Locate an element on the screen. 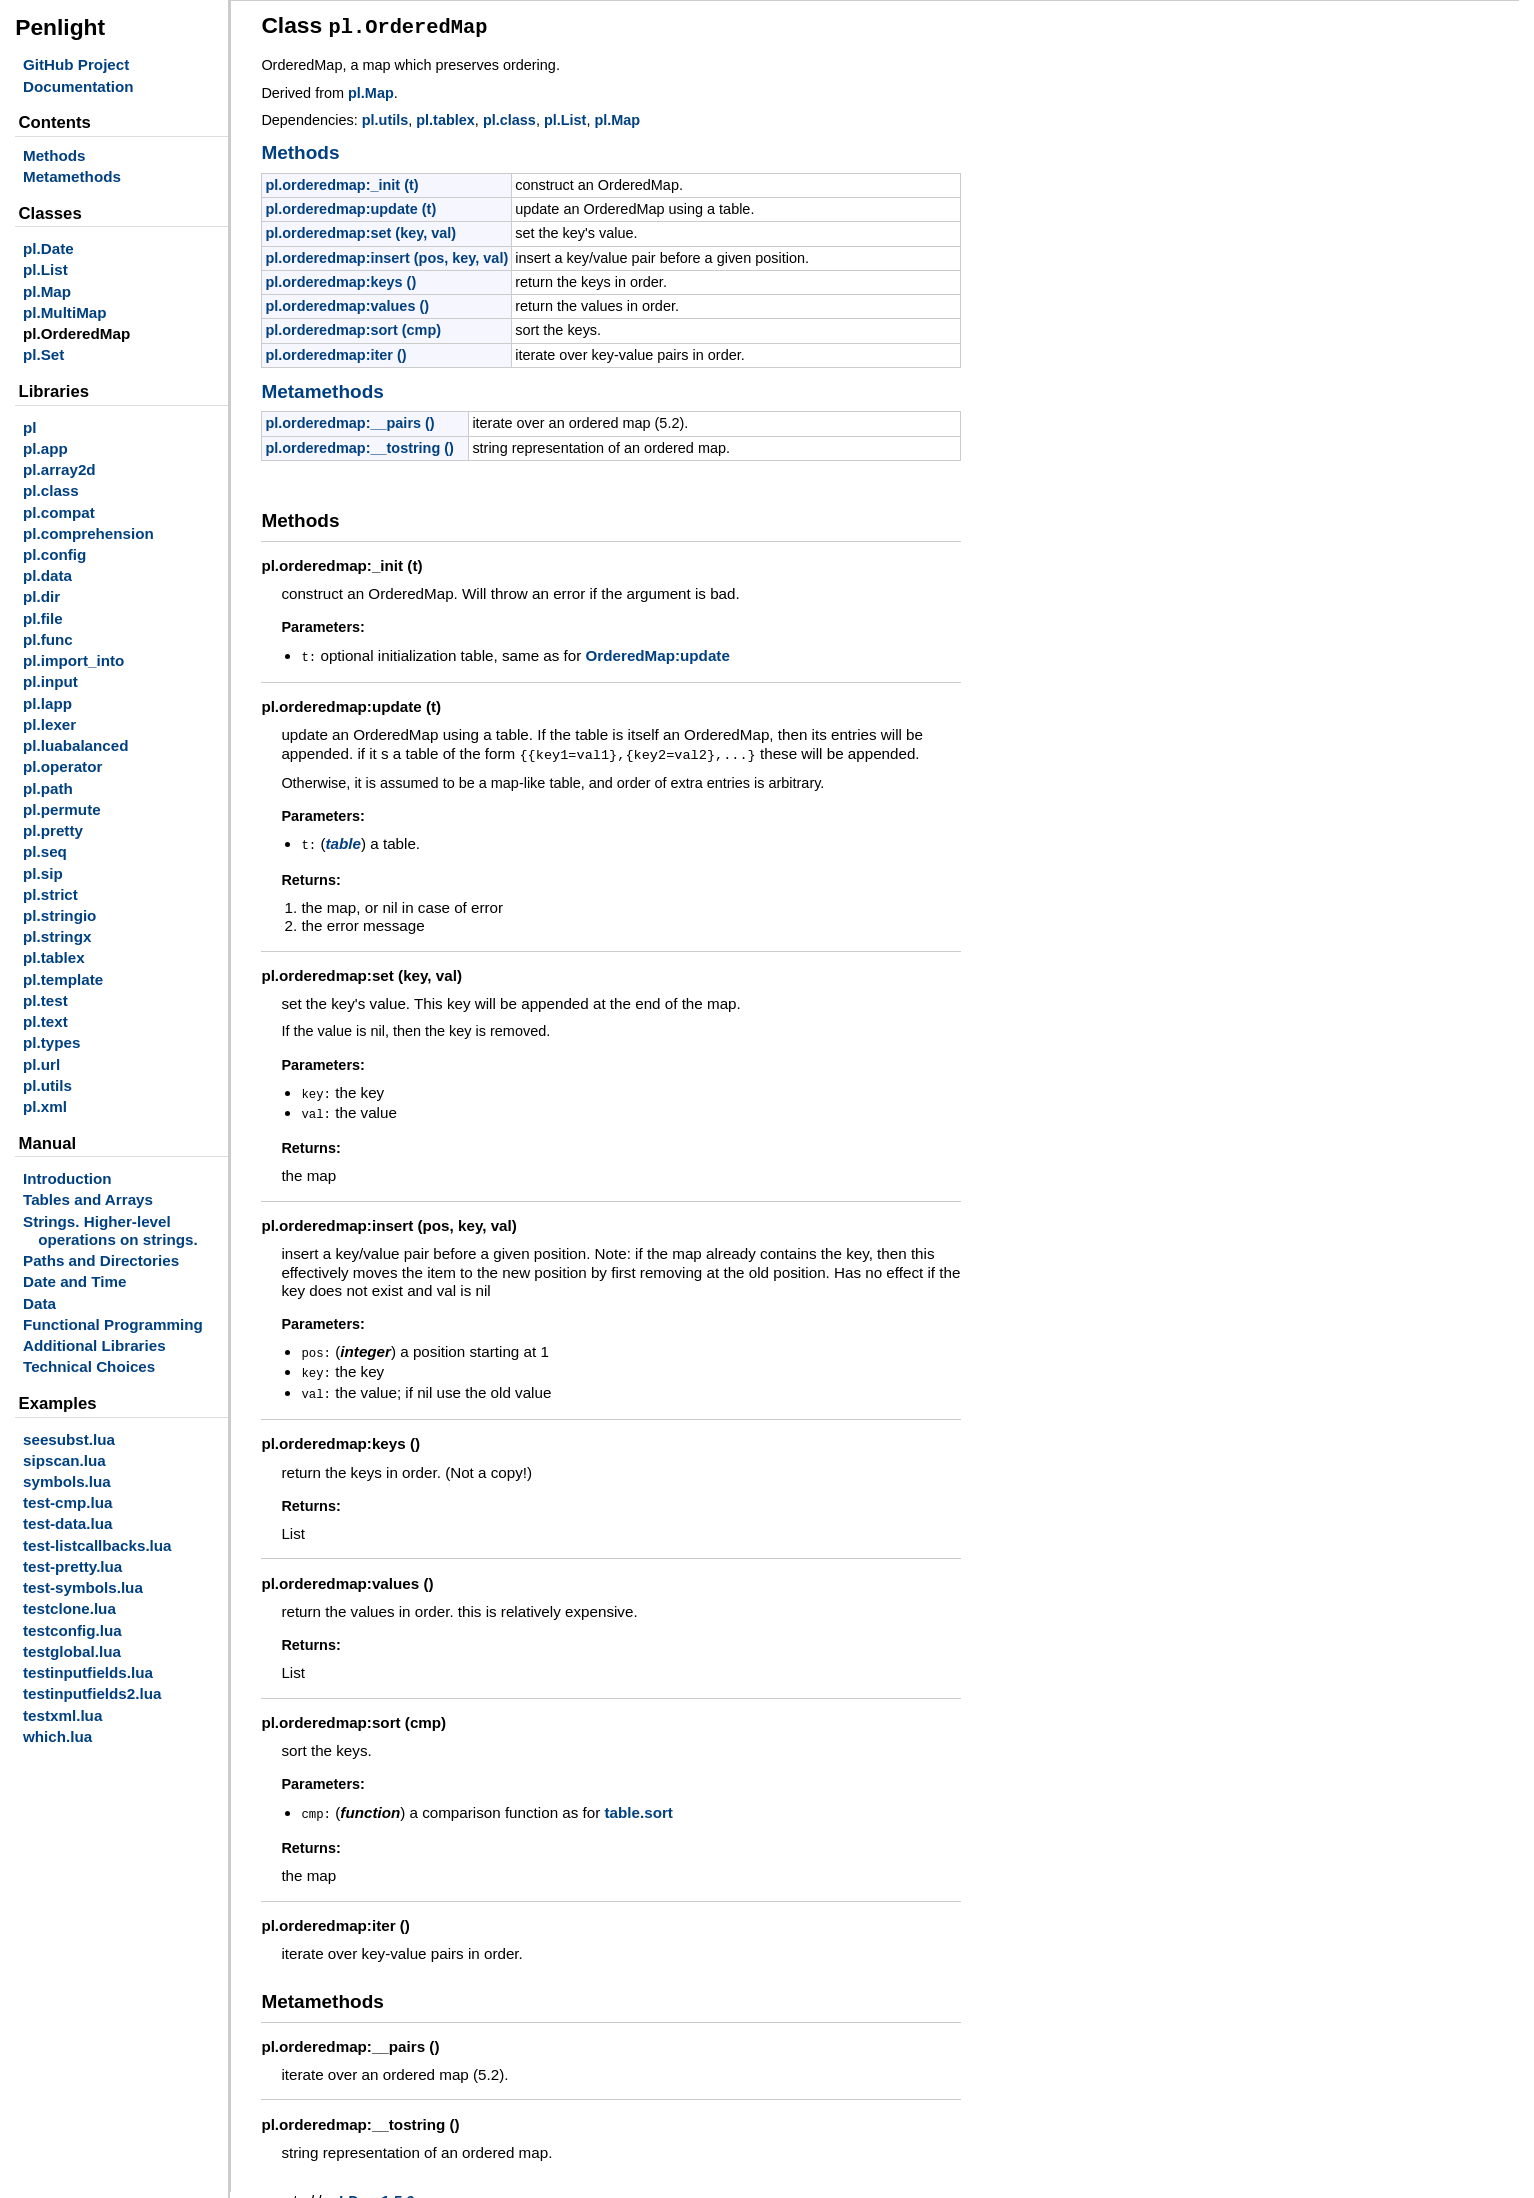 This screenshot has height=2198, width=1534. pl.dir is located at coordinates (41, 596).